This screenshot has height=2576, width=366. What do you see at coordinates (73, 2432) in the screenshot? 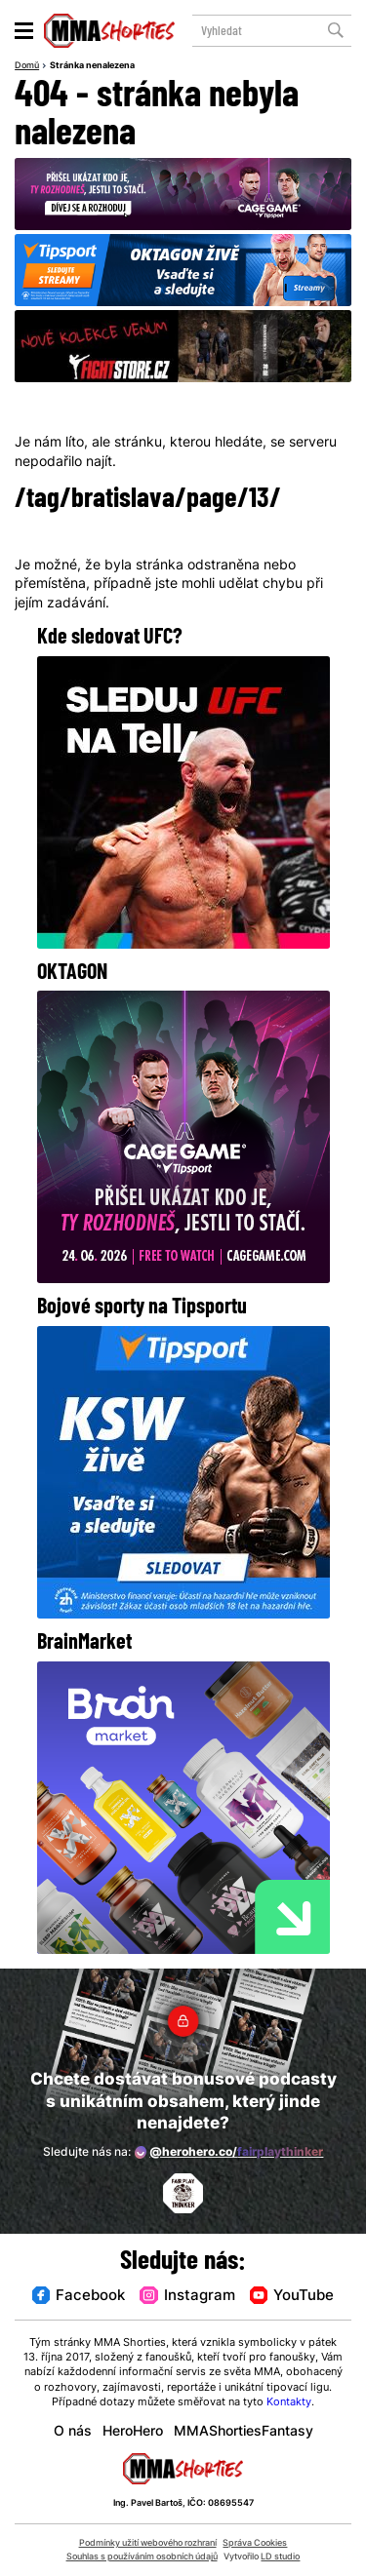
I see `O nás` at bounding box center [73, 2432].